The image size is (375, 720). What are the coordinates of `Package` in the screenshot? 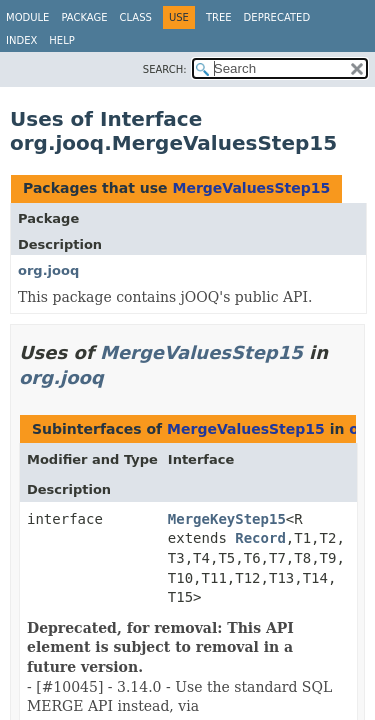 It's located at (84, 17).